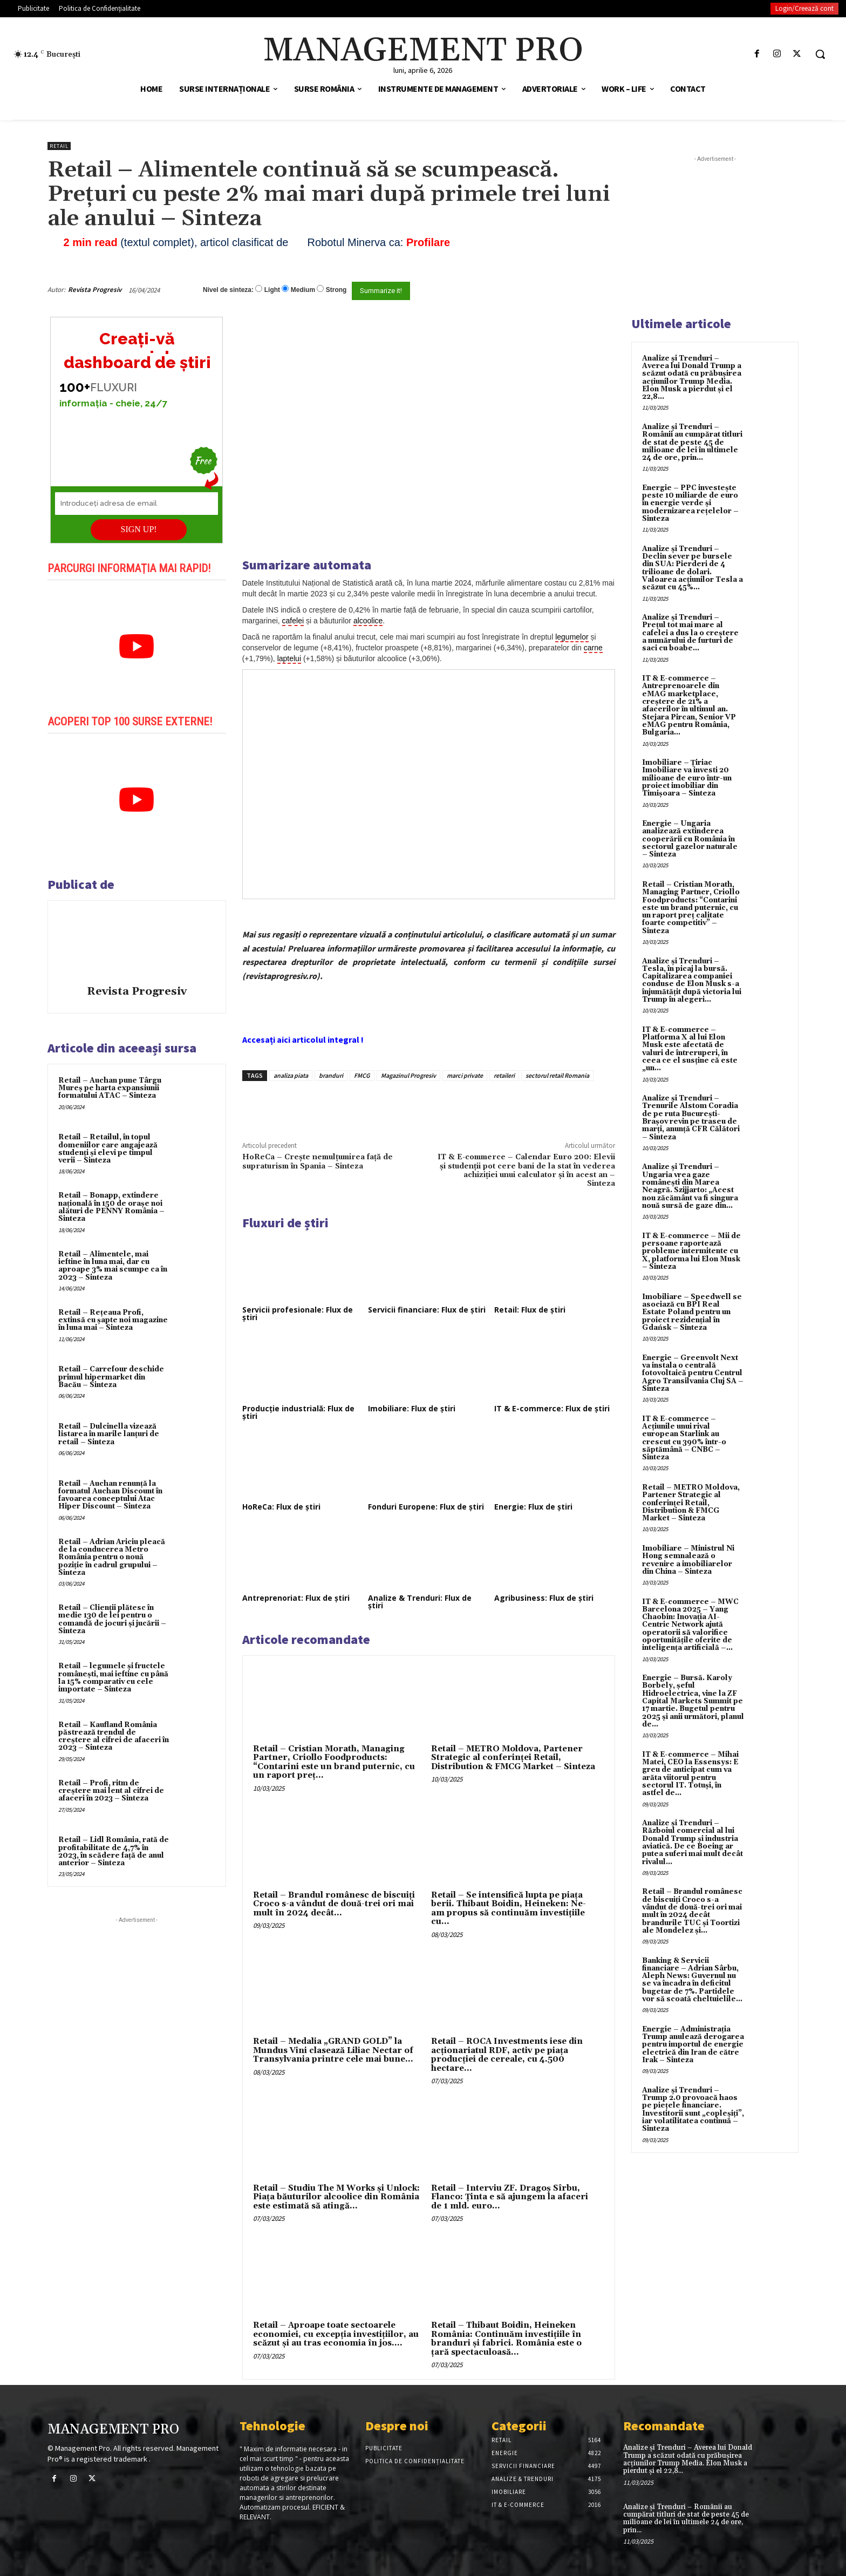  What do you see at coordinates (109, 1088) in the screenshot?
I see `Retail – Auchan pune Târgu Mureș pe harta expansiunii formatului ATAC – Sinteza` at bounding box center [109, 1088].